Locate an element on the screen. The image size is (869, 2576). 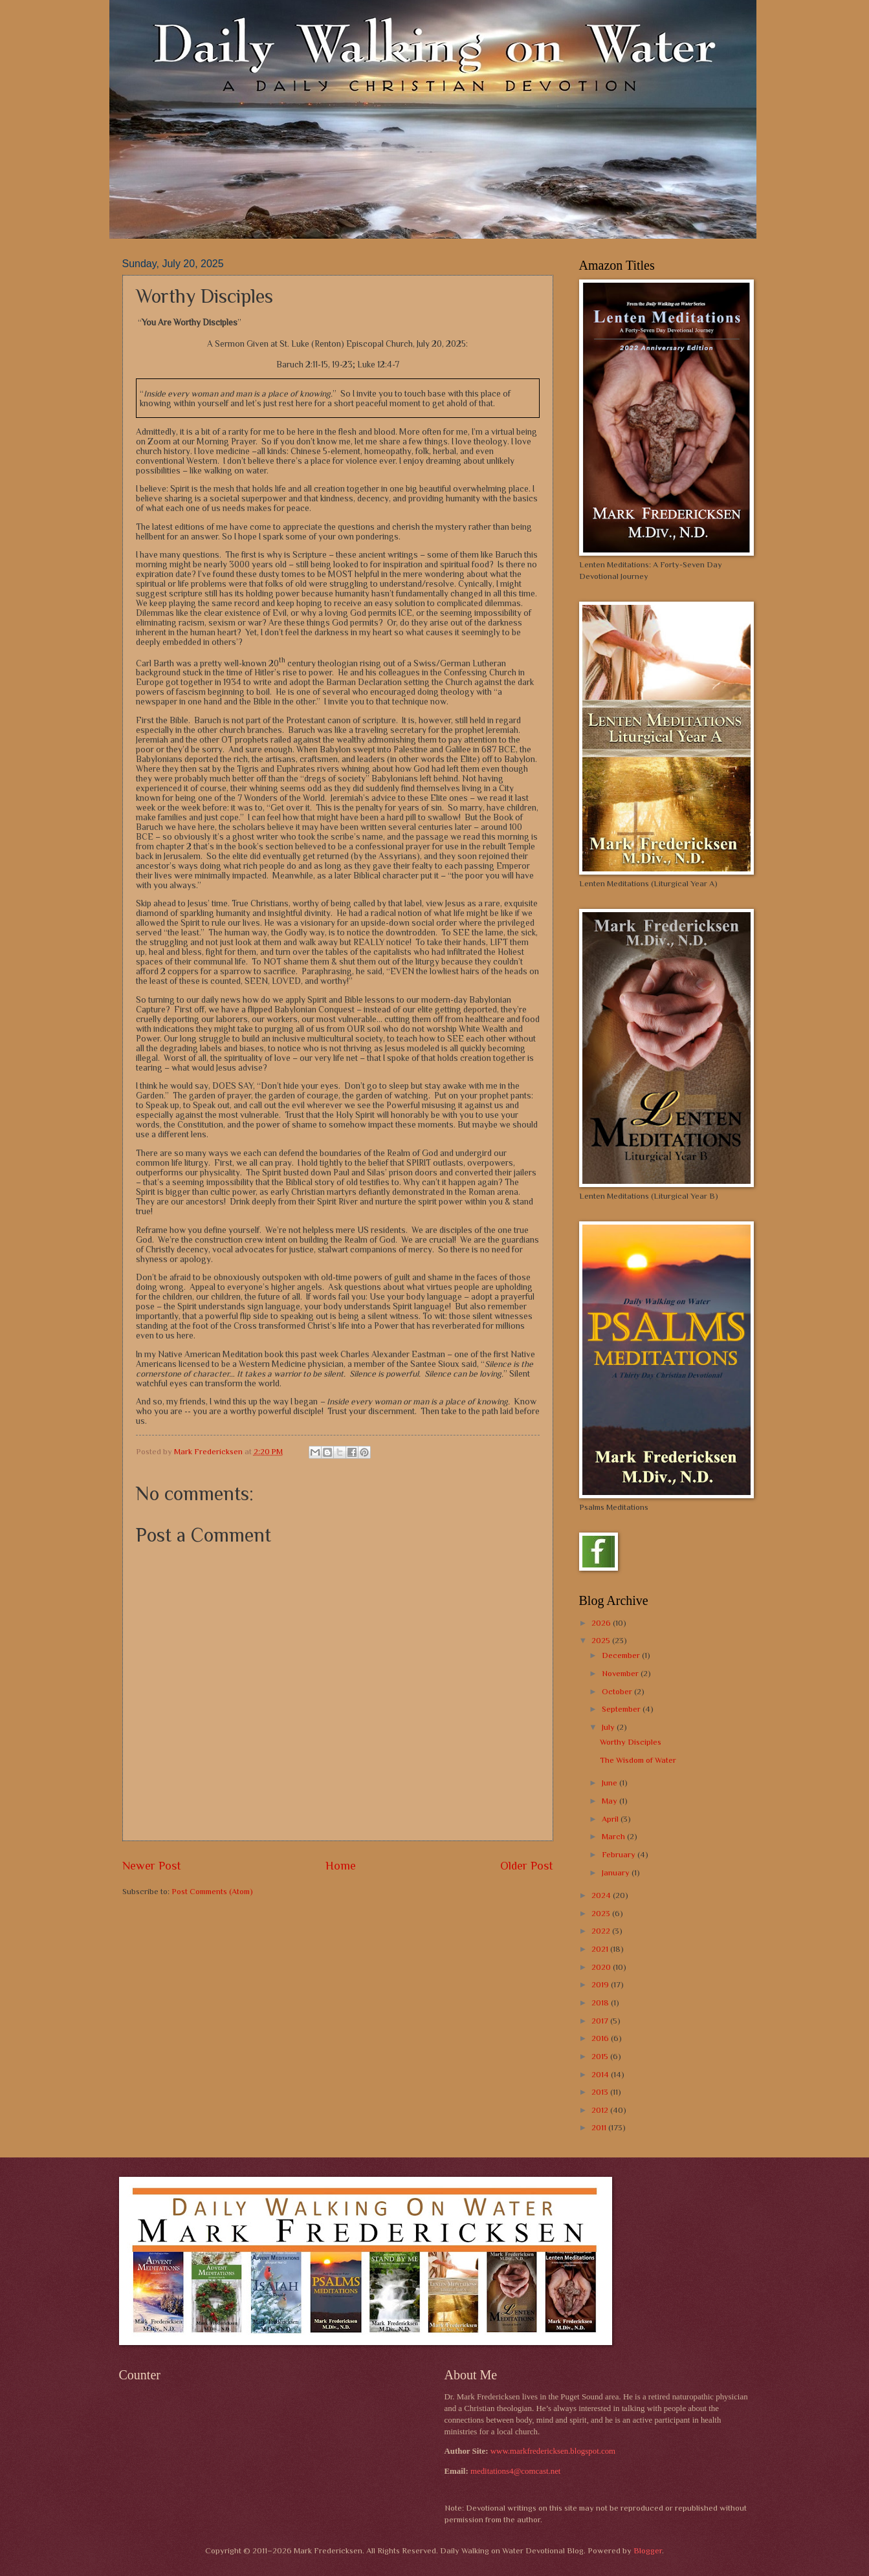
Newer Post is located at coordinates (151, 1865).